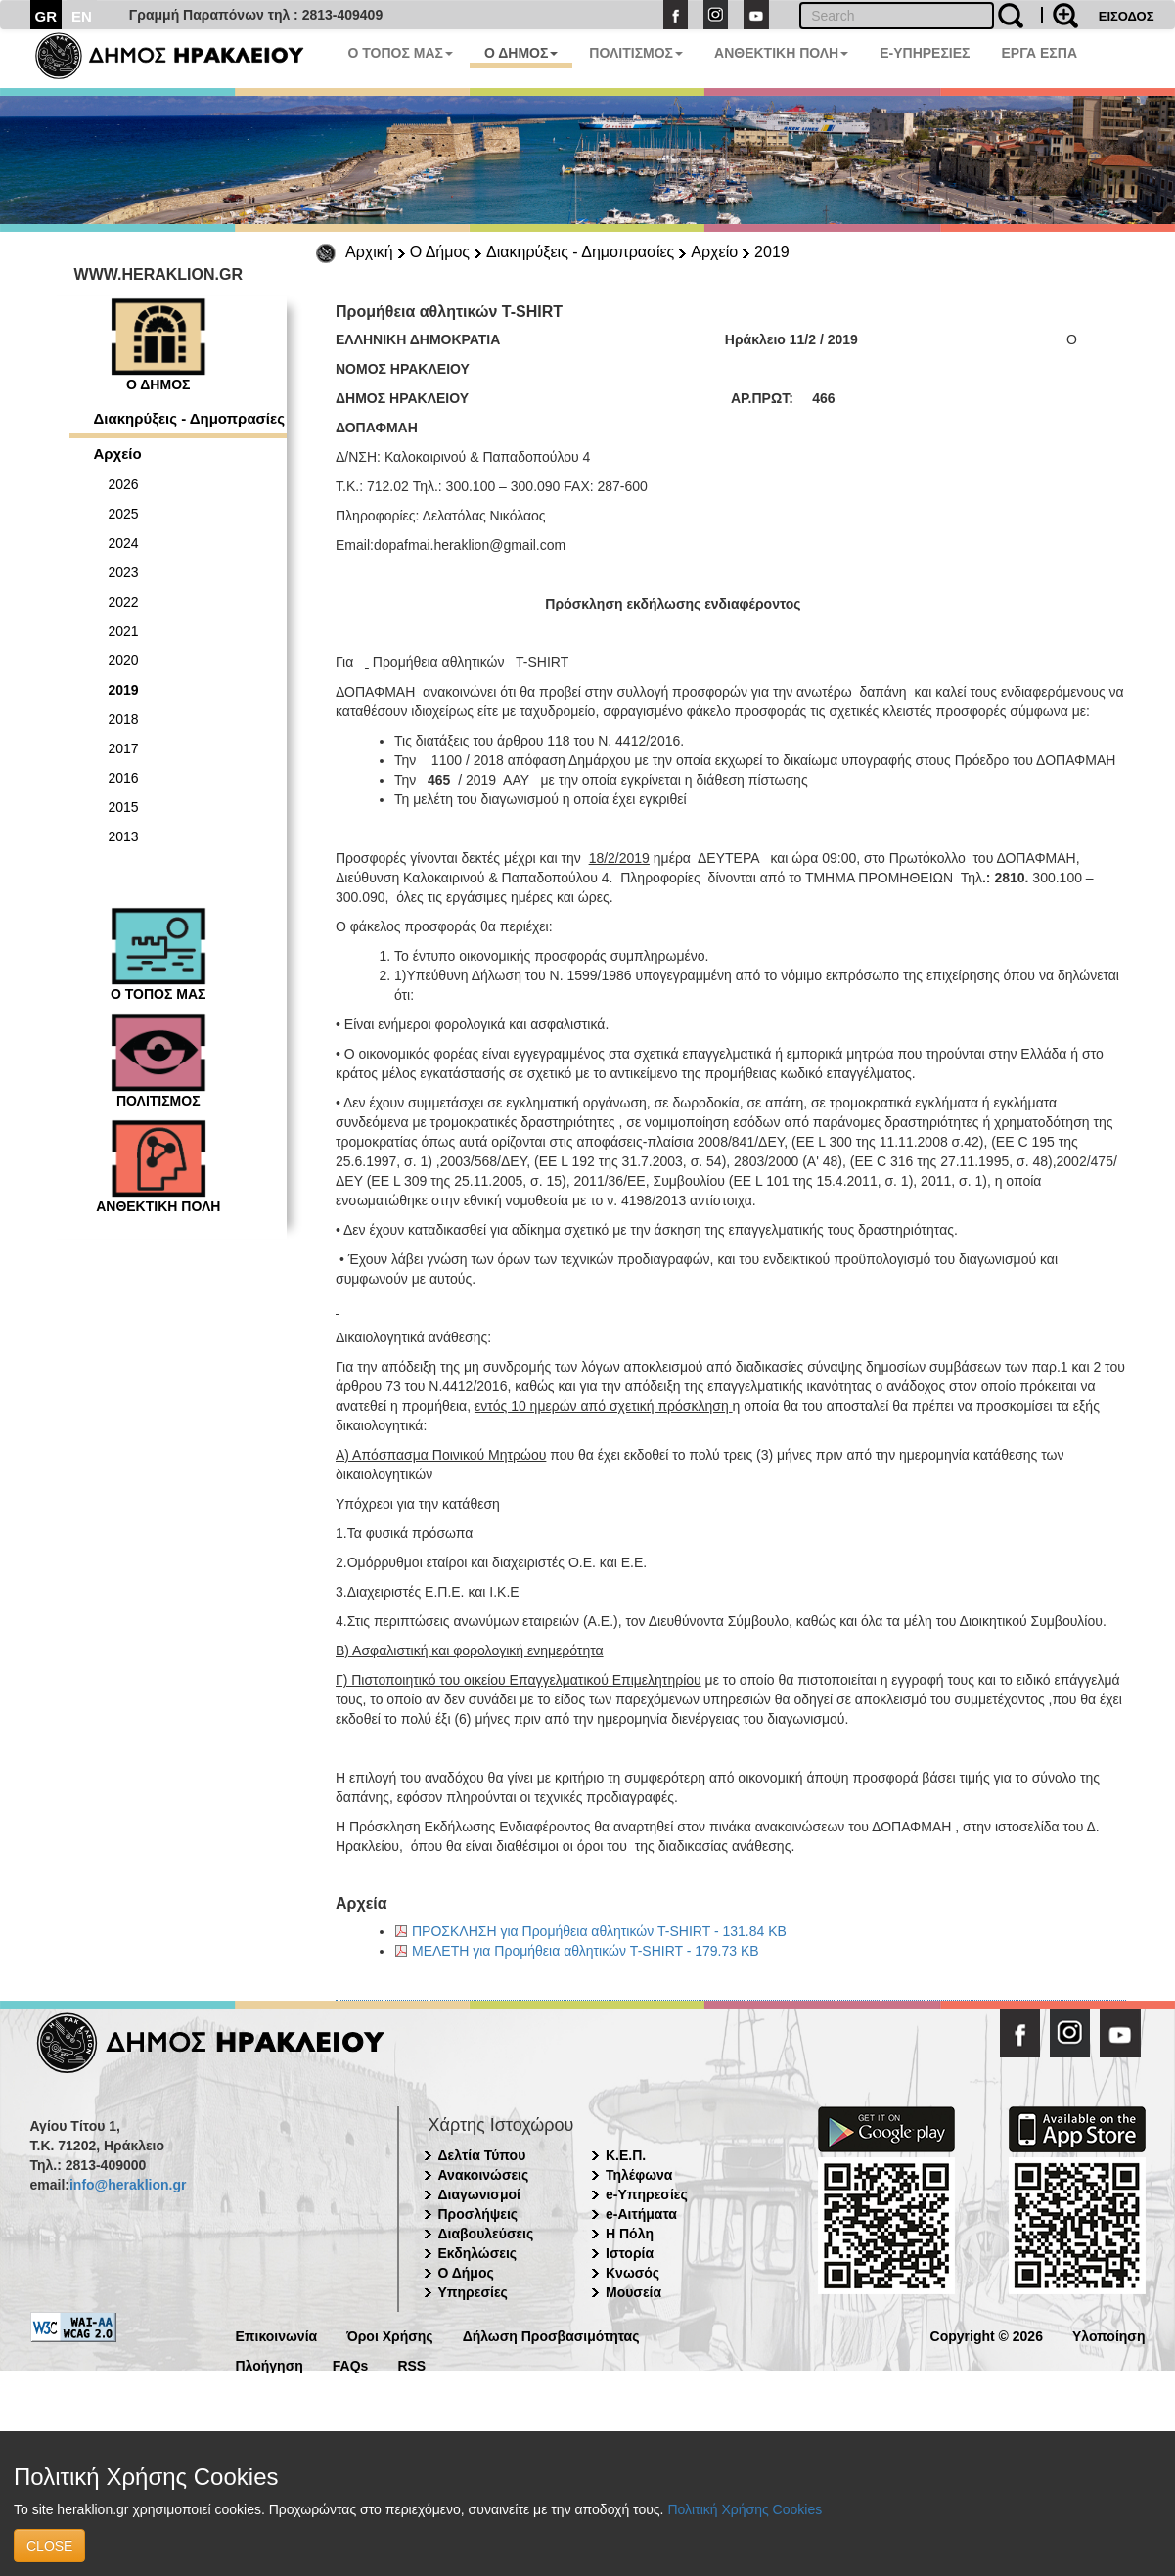 The image size is (1175, 2576). I want to click on Ο ΔΗΜΟΣ, so click(521, 53).